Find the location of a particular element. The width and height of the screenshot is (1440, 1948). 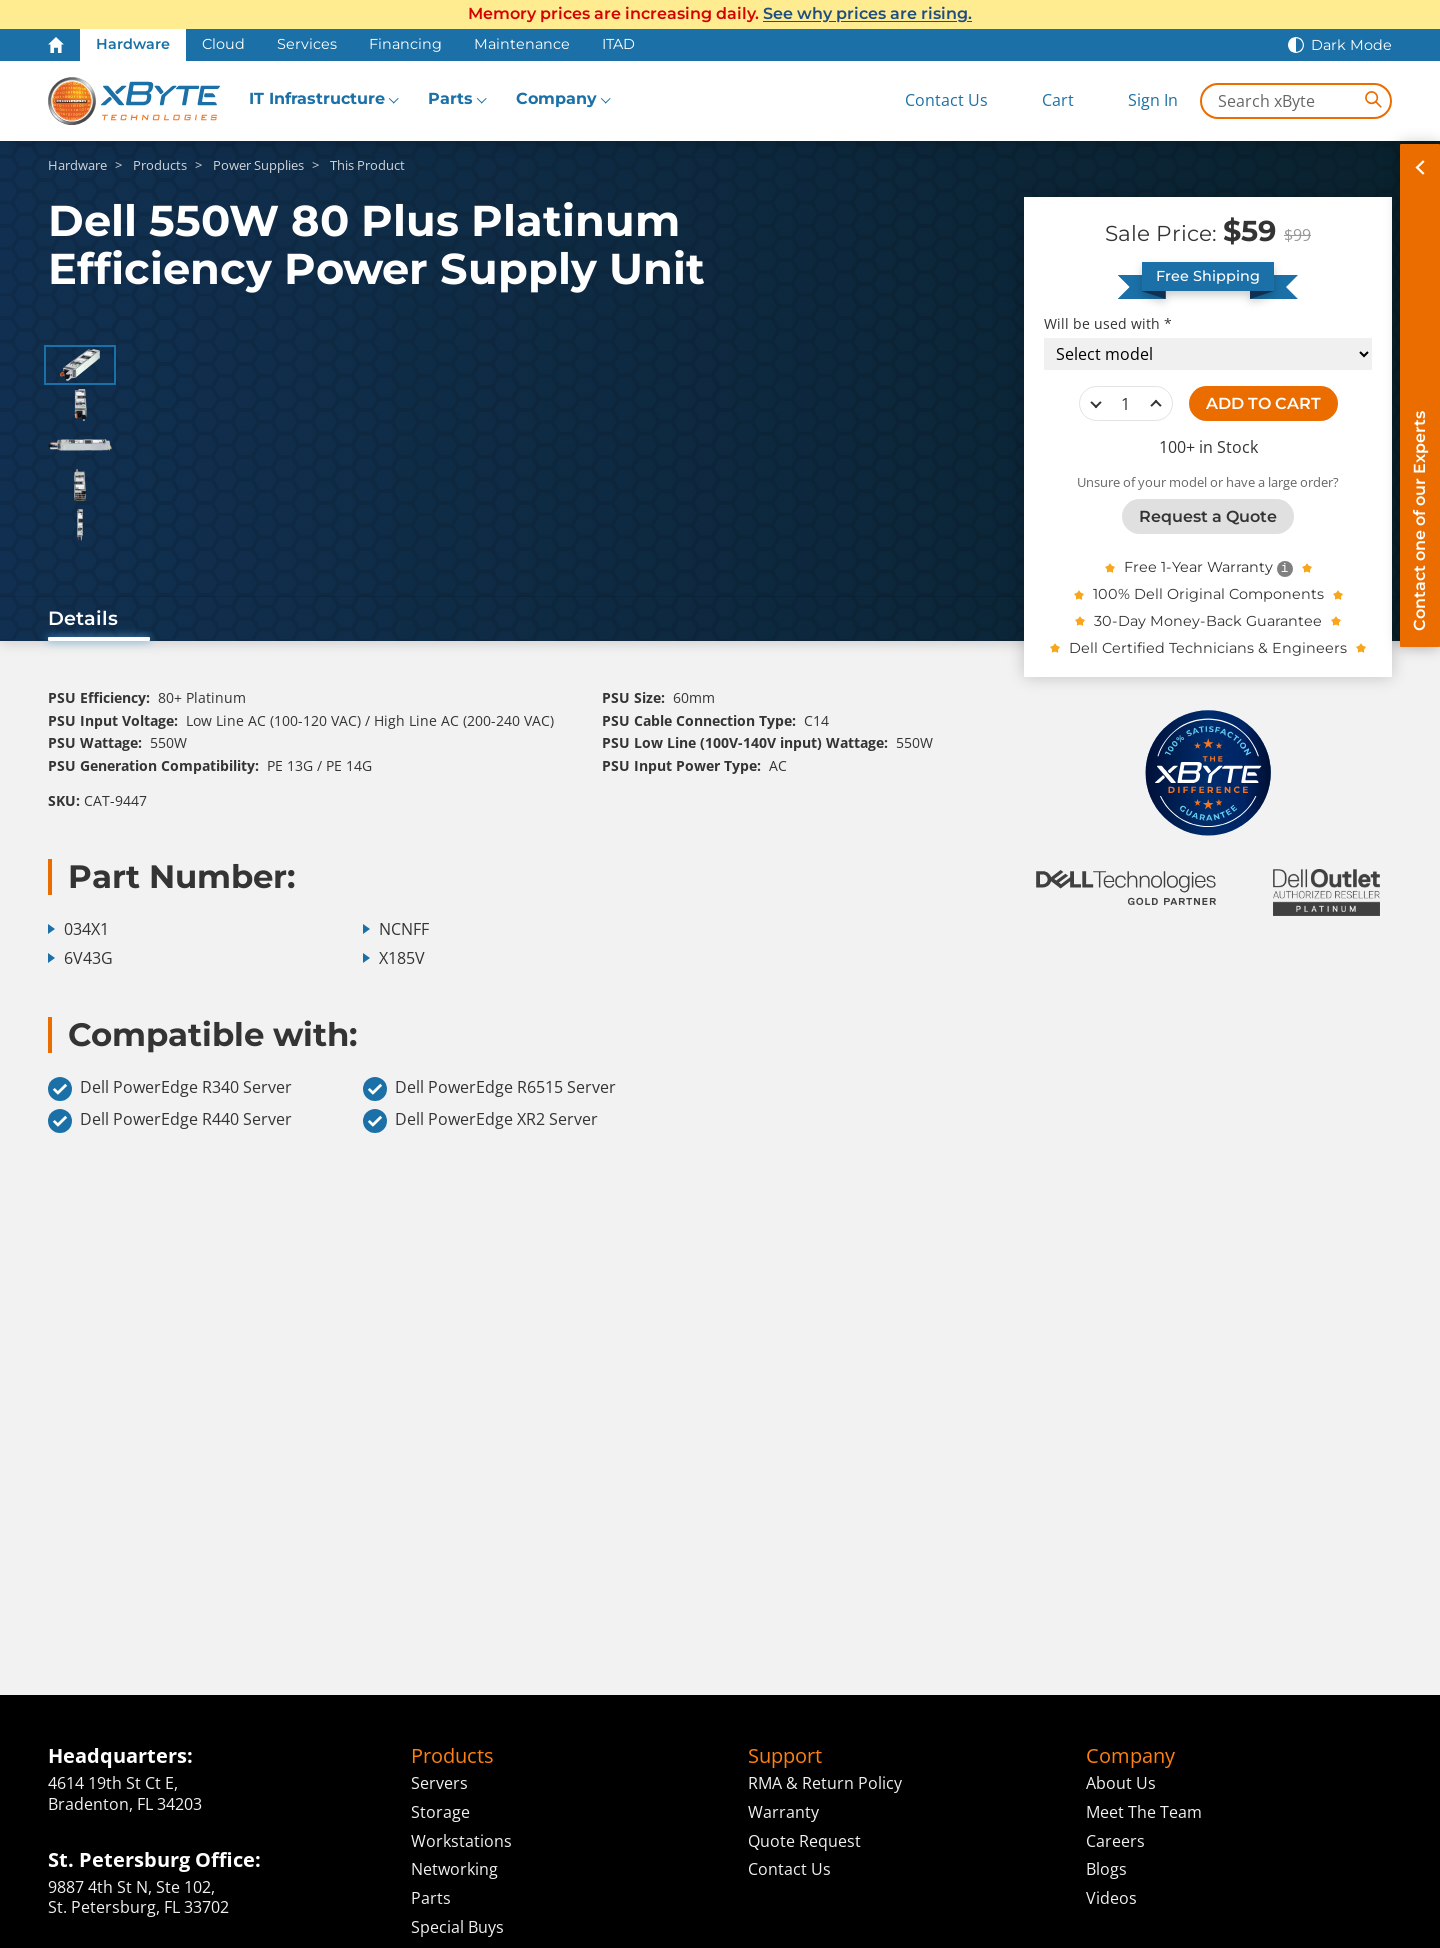

increase is located at coordinates (1156, 404).